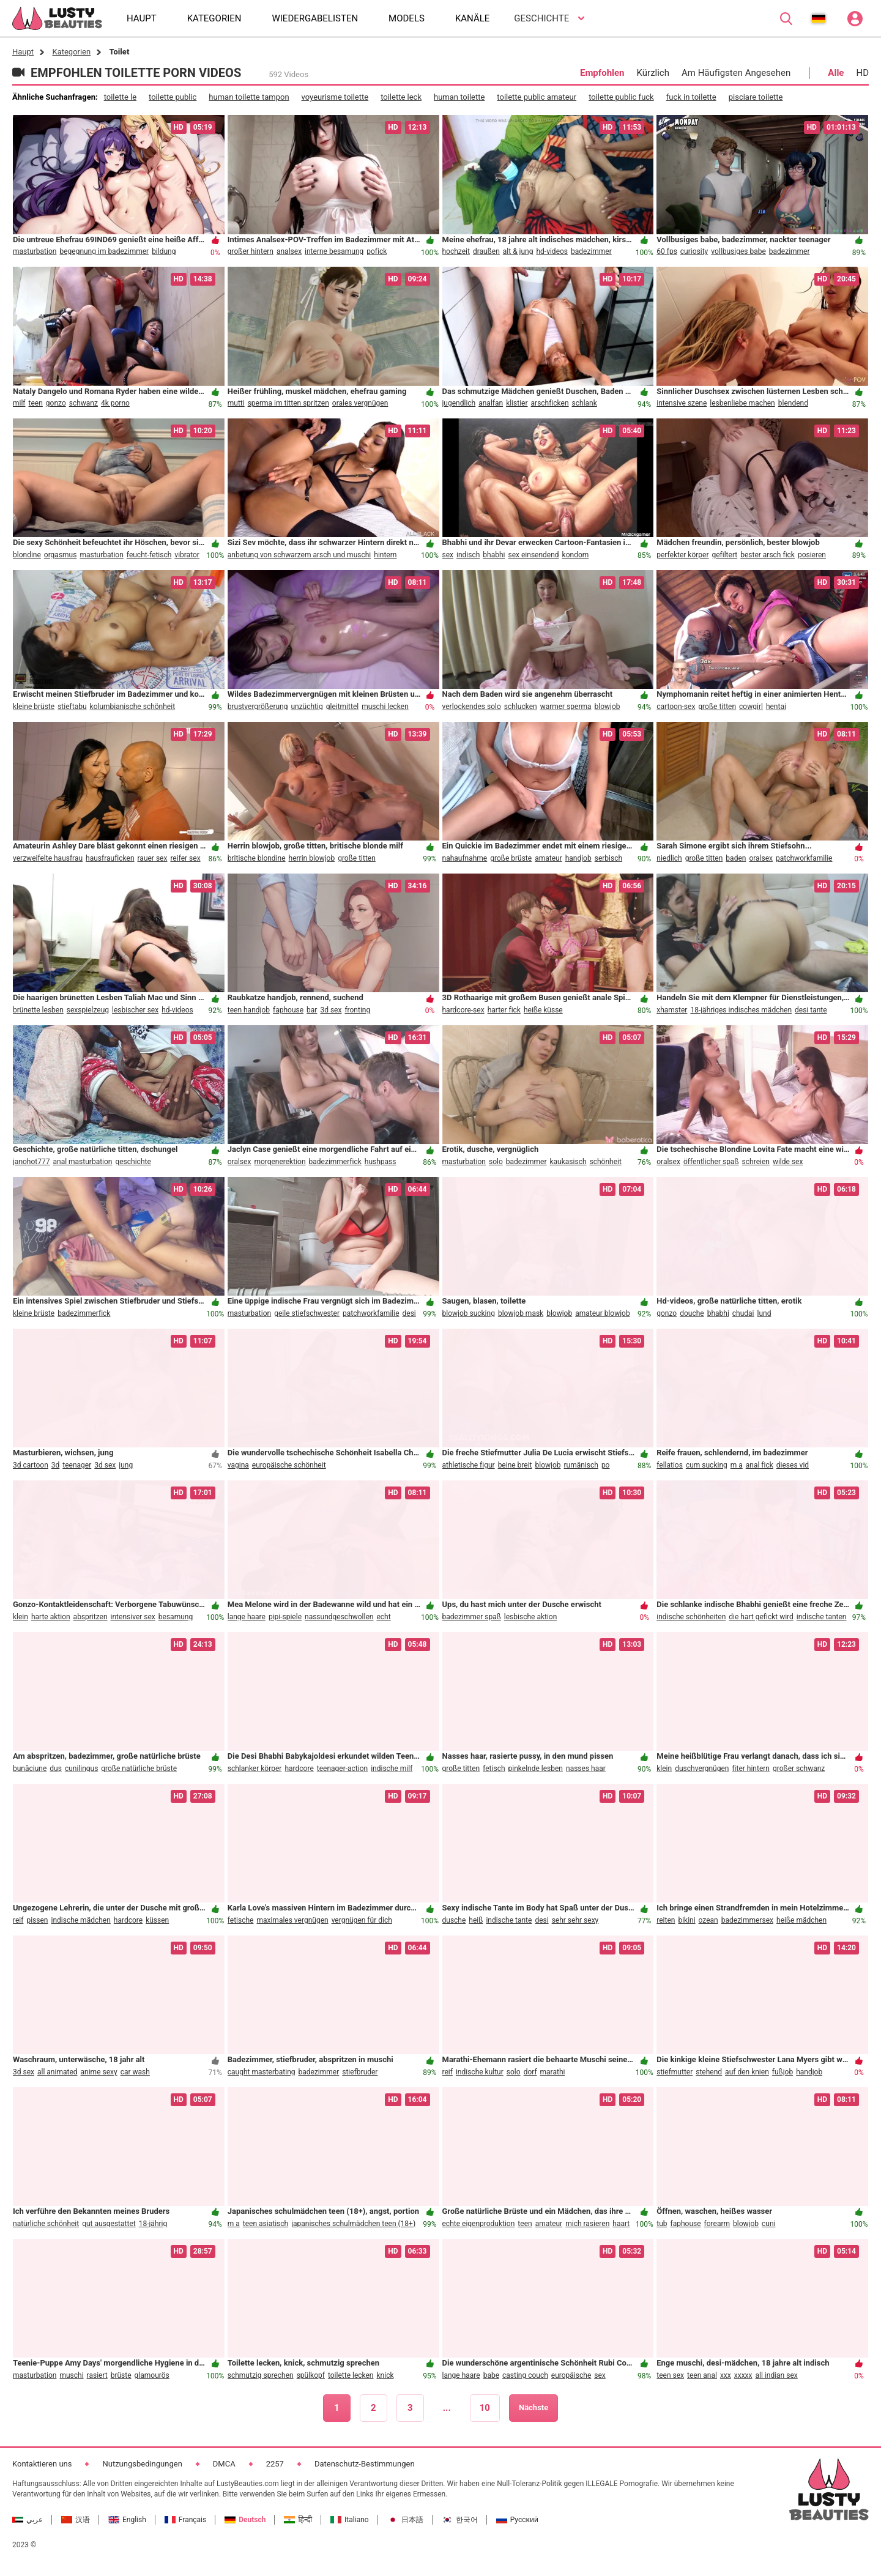 The width and height of the screenshot is (881, 2576). I want to click on intensive szene, so click(681, 403).